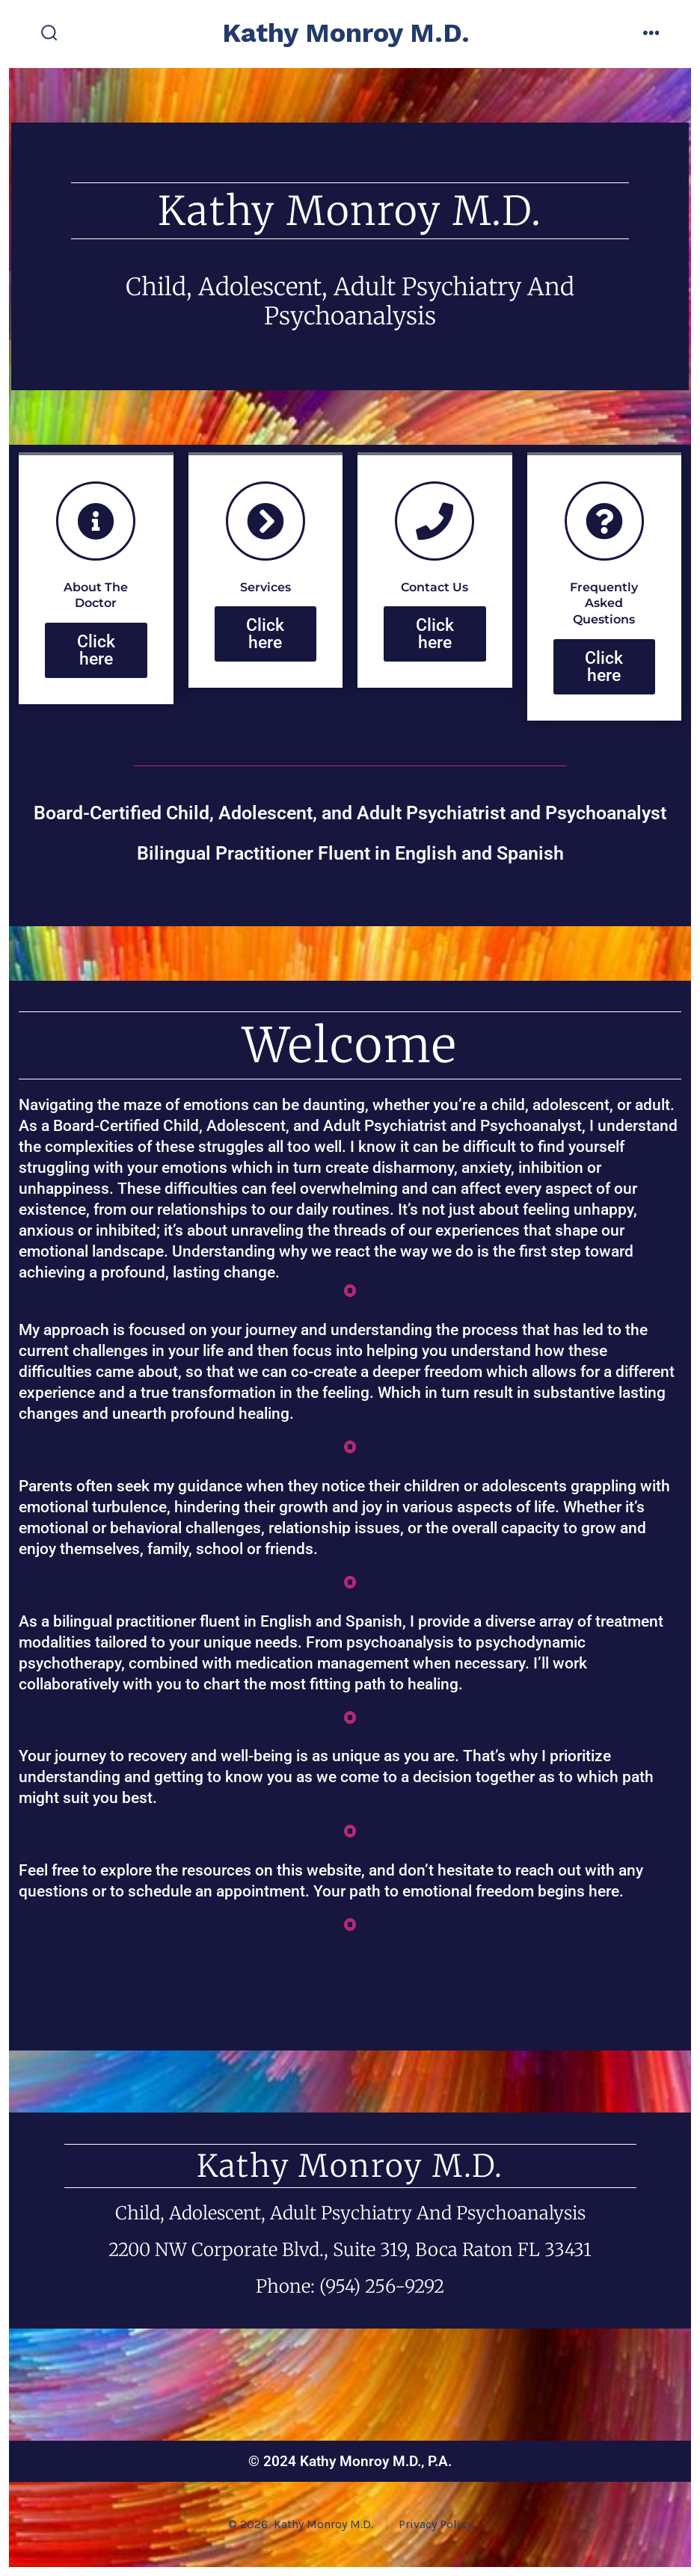 The width and height of the screenshot is (700, 2576). Describe the element at coordinates (96, 679) in the screenshot. I see `Click here` at that location.